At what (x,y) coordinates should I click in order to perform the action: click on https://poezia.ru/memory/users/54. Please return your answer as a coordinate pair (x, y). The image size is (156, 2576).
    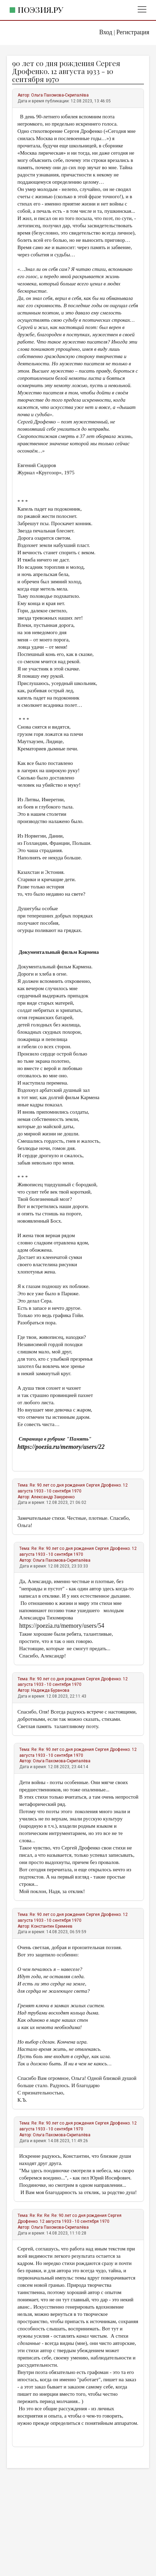
    Looking at the image, I should click on (61, 1625).